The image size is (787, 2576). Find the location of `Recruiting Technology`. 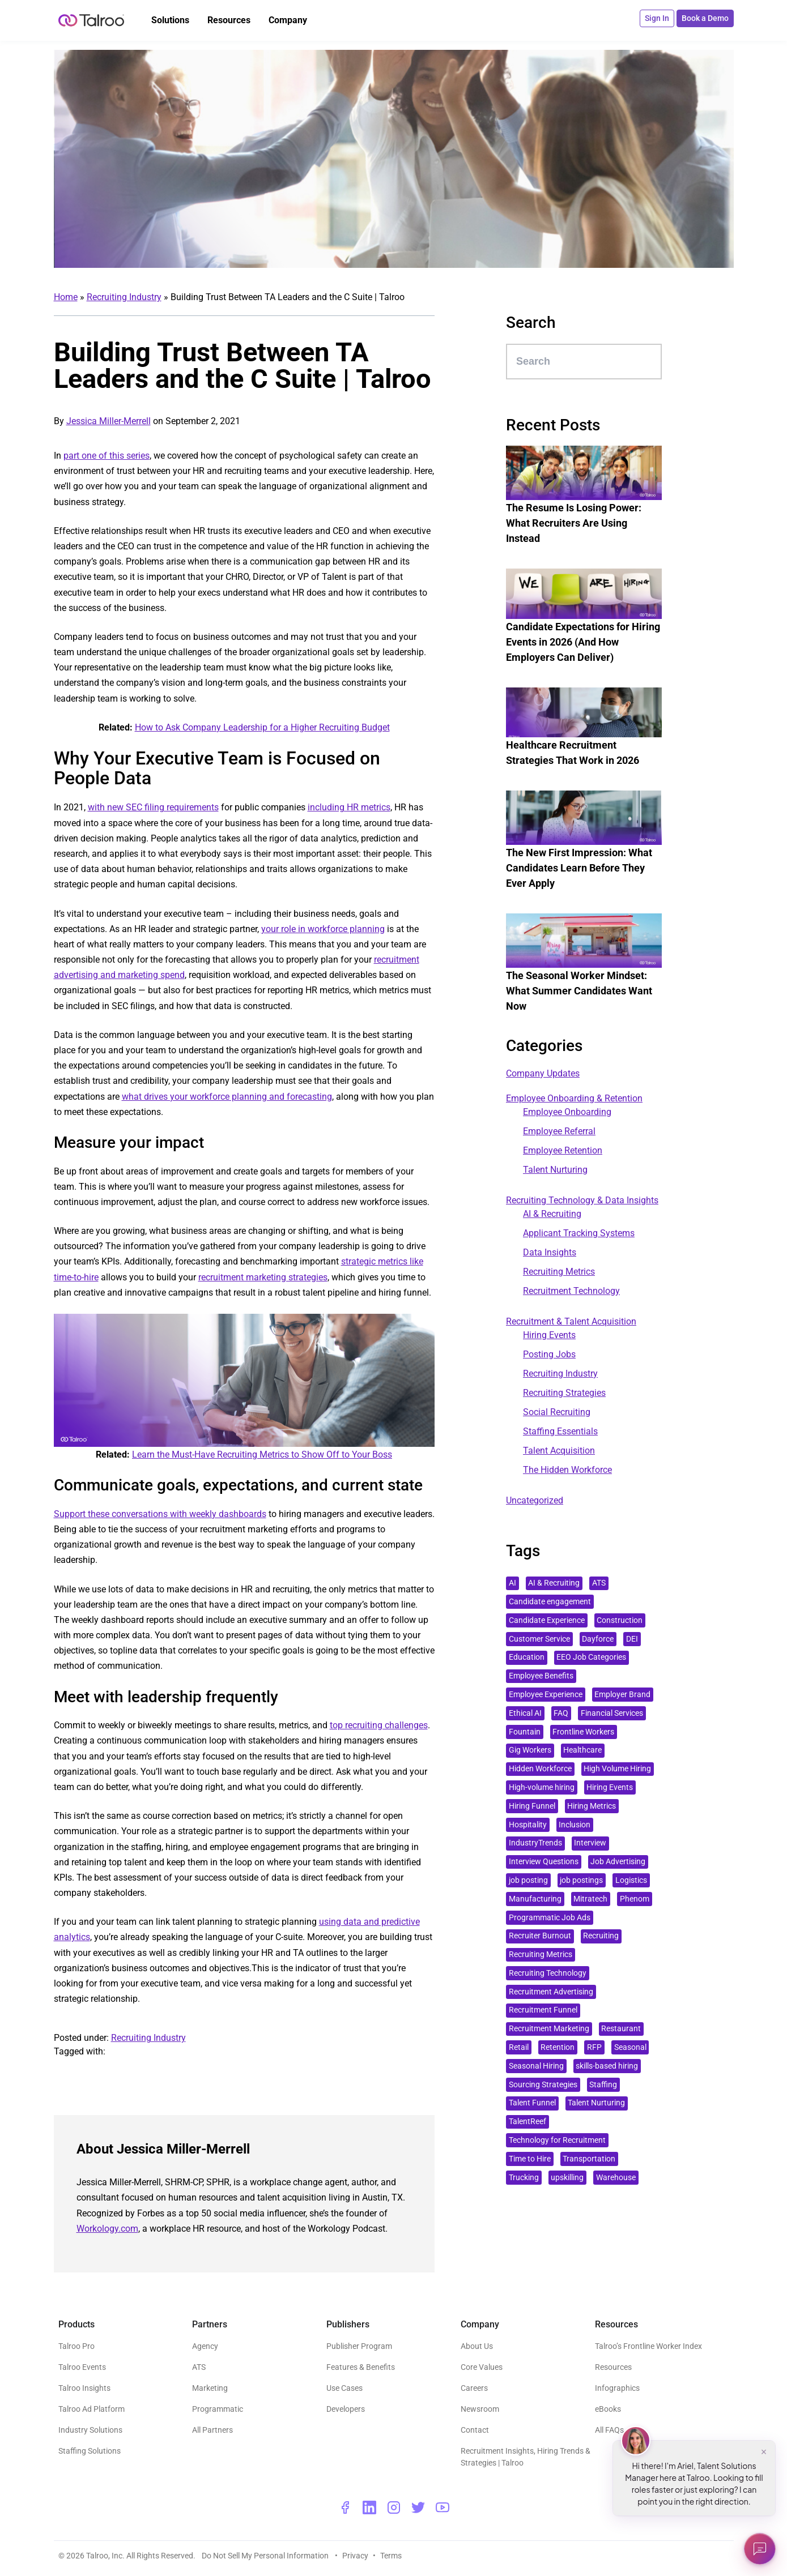

Recruiting Technology is located at coordinates (547, 1973).